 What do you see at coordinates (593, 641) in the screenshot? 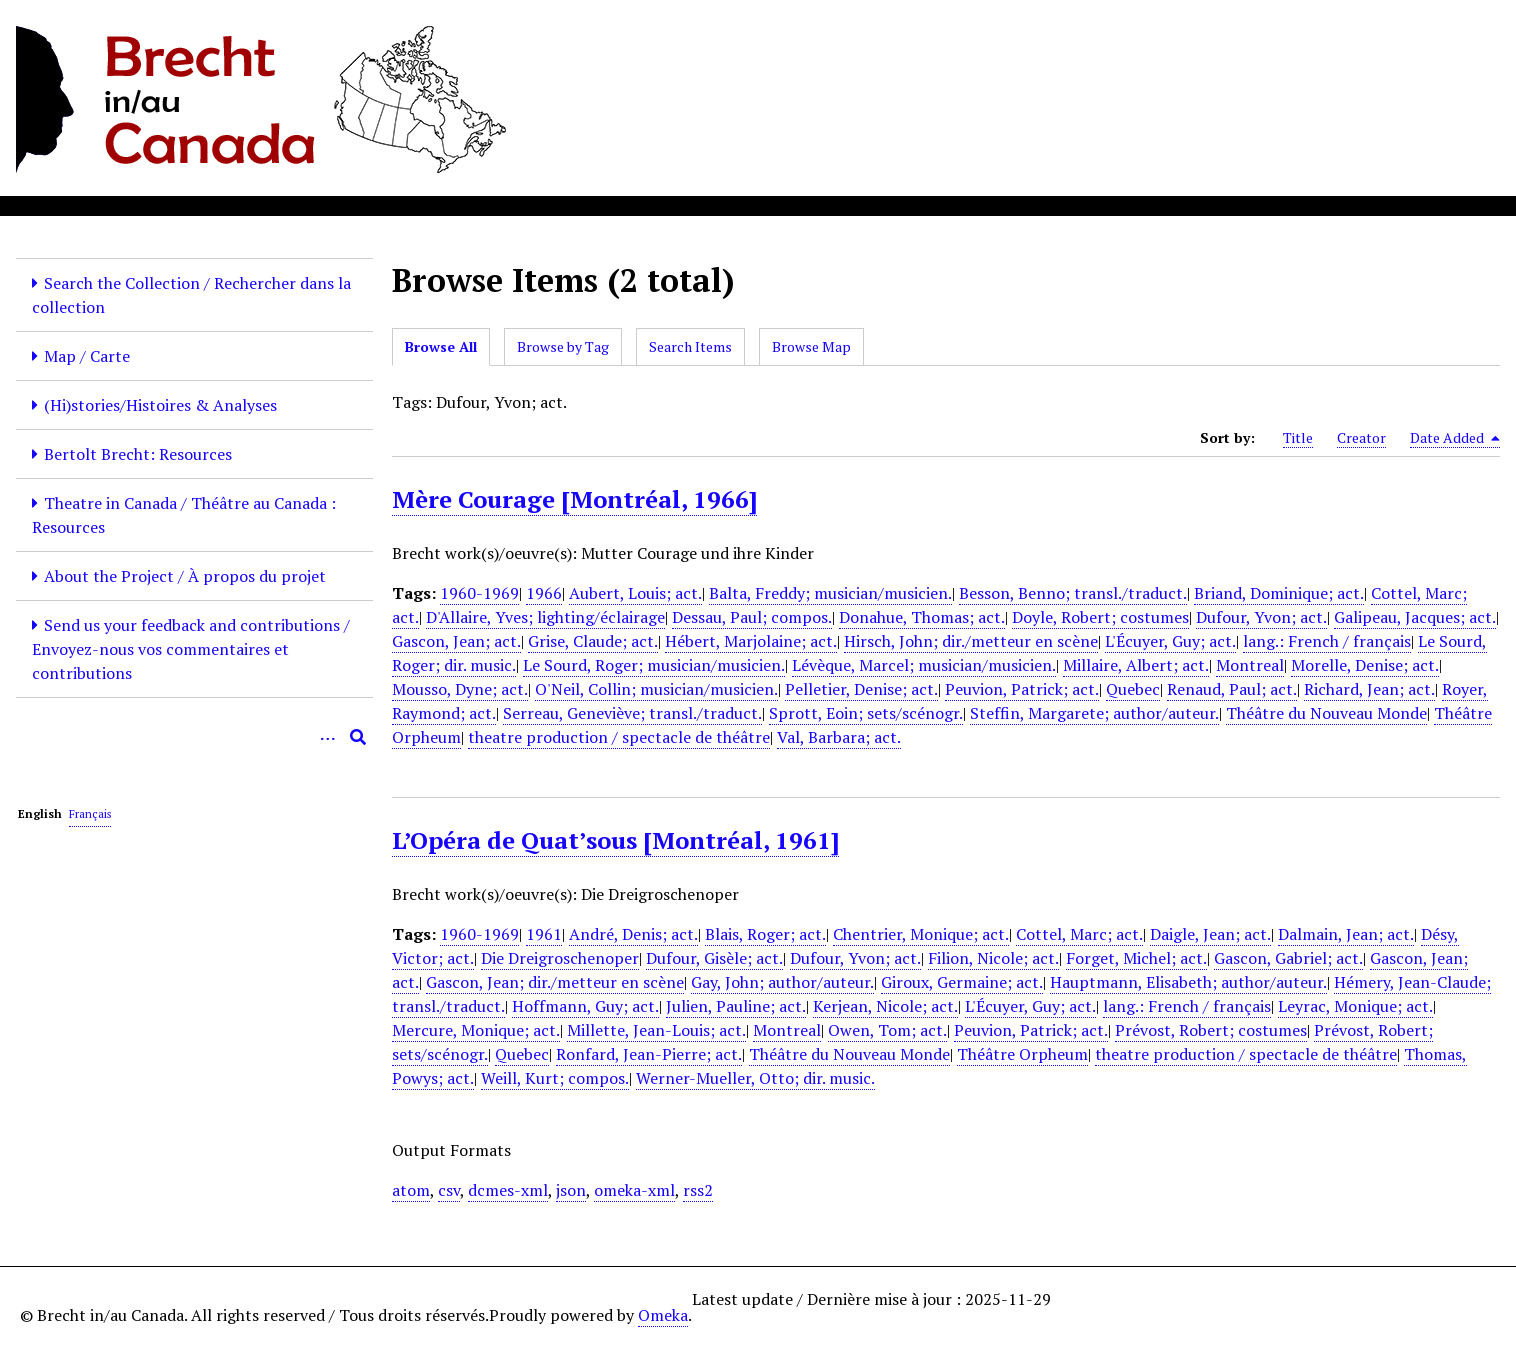
I see `Grise, Claude; act.` at bounding box center [593, 641].